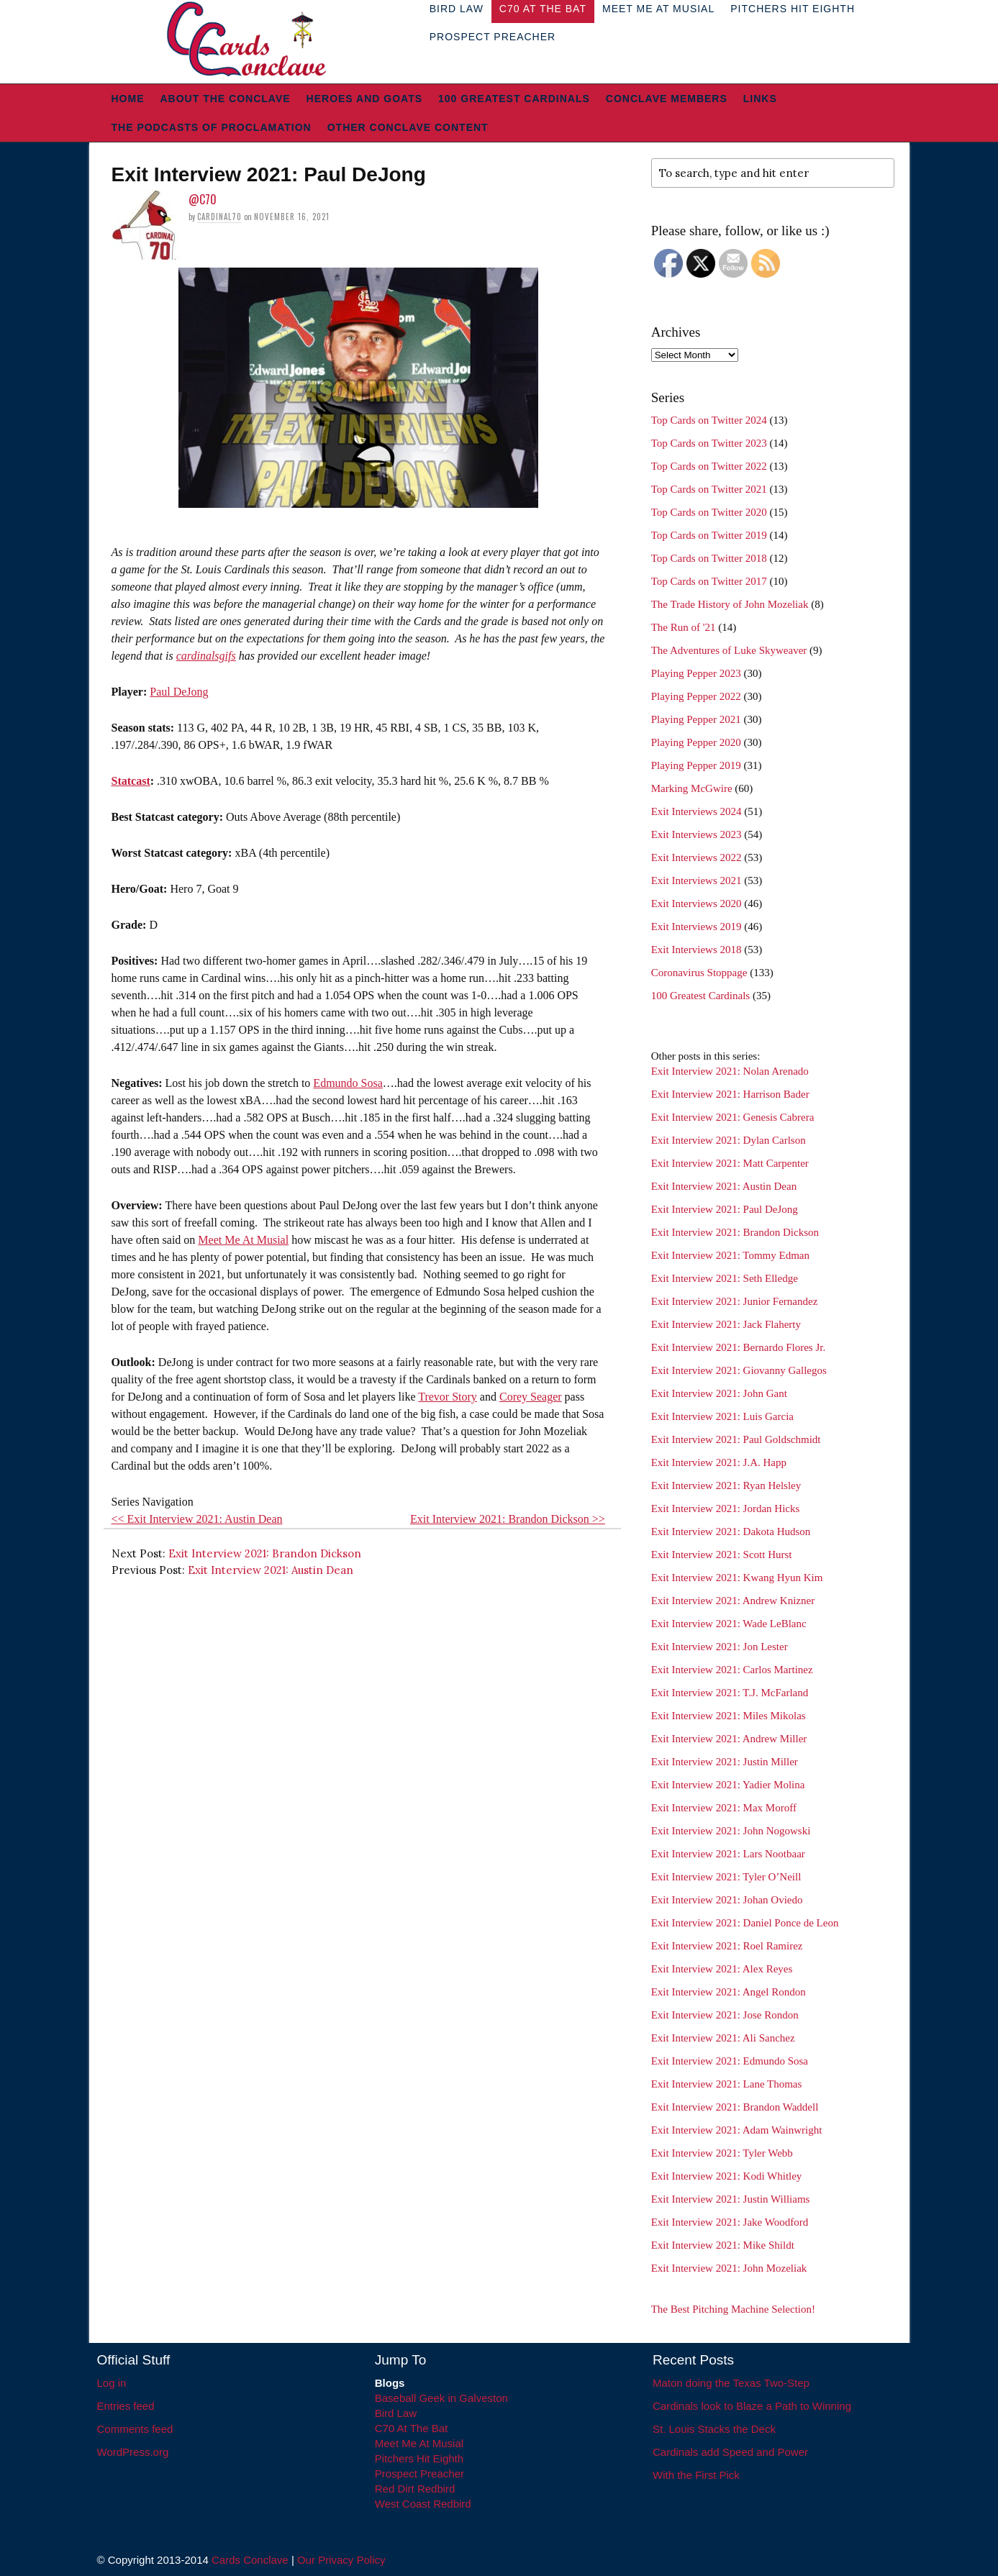  What do you see at coordinates (728, 1854) in the screenshot?
I see `Exit Interview 2021: Lars Nootbaar` at bounding box center [728, 1854].